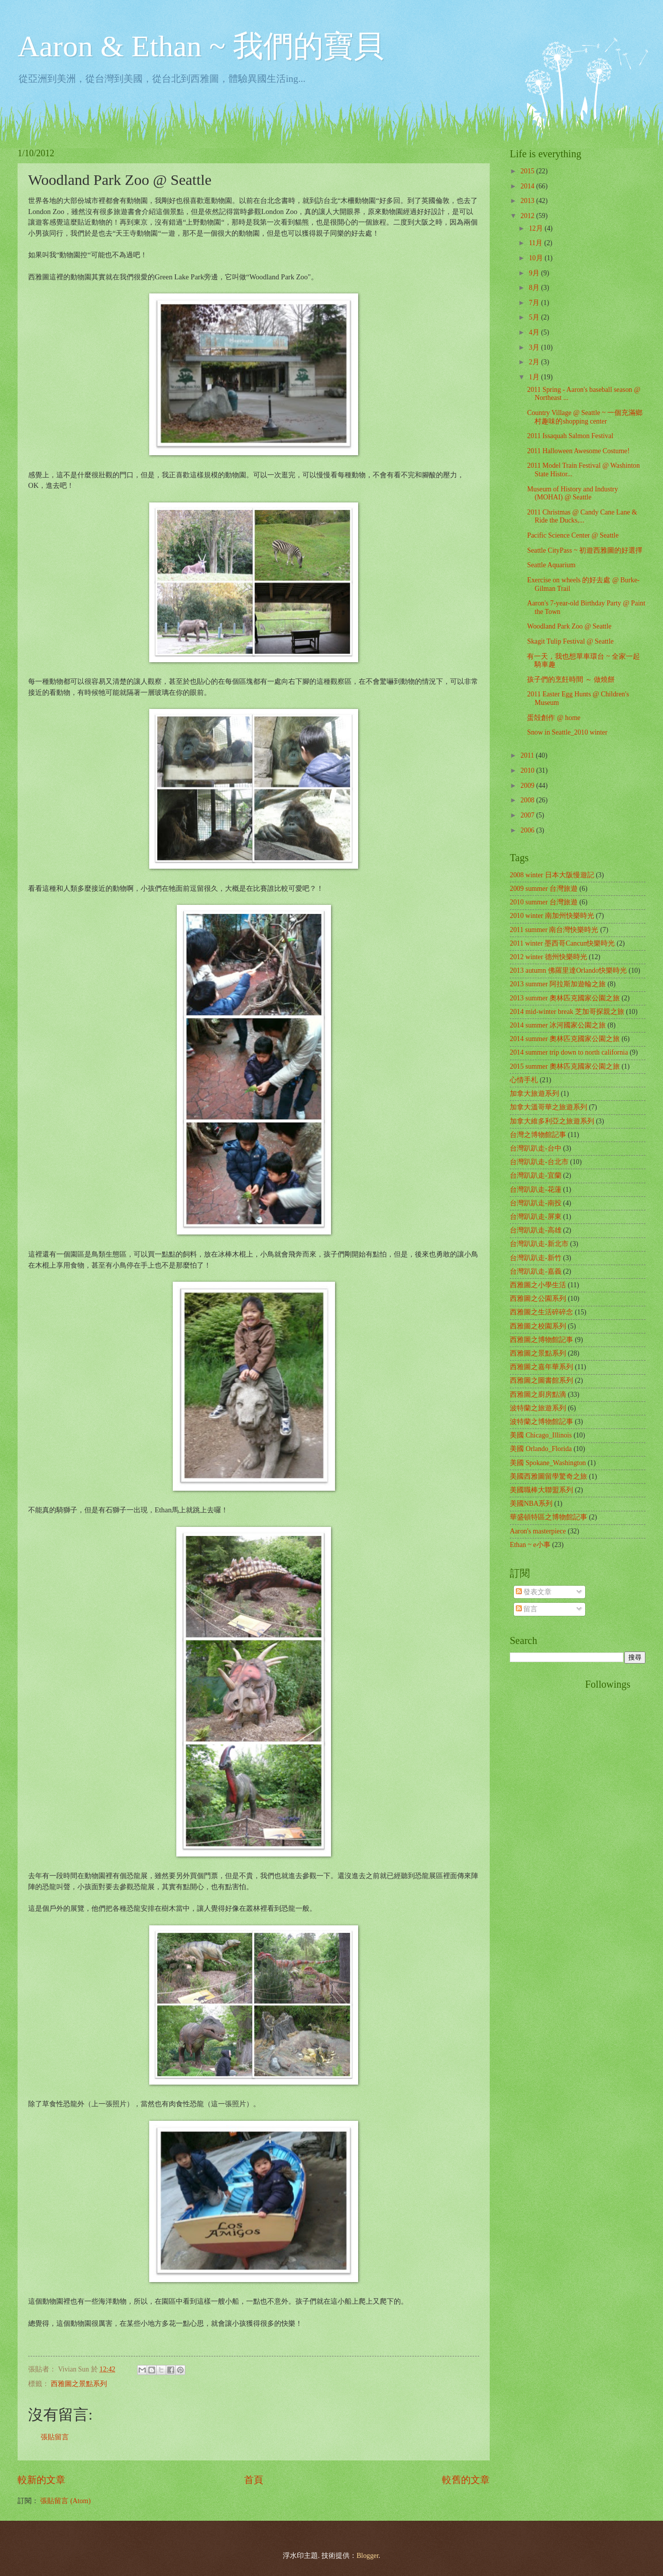 This screenshot has height=2576, width=663. I want to click on 留言, so click(526, 1609).